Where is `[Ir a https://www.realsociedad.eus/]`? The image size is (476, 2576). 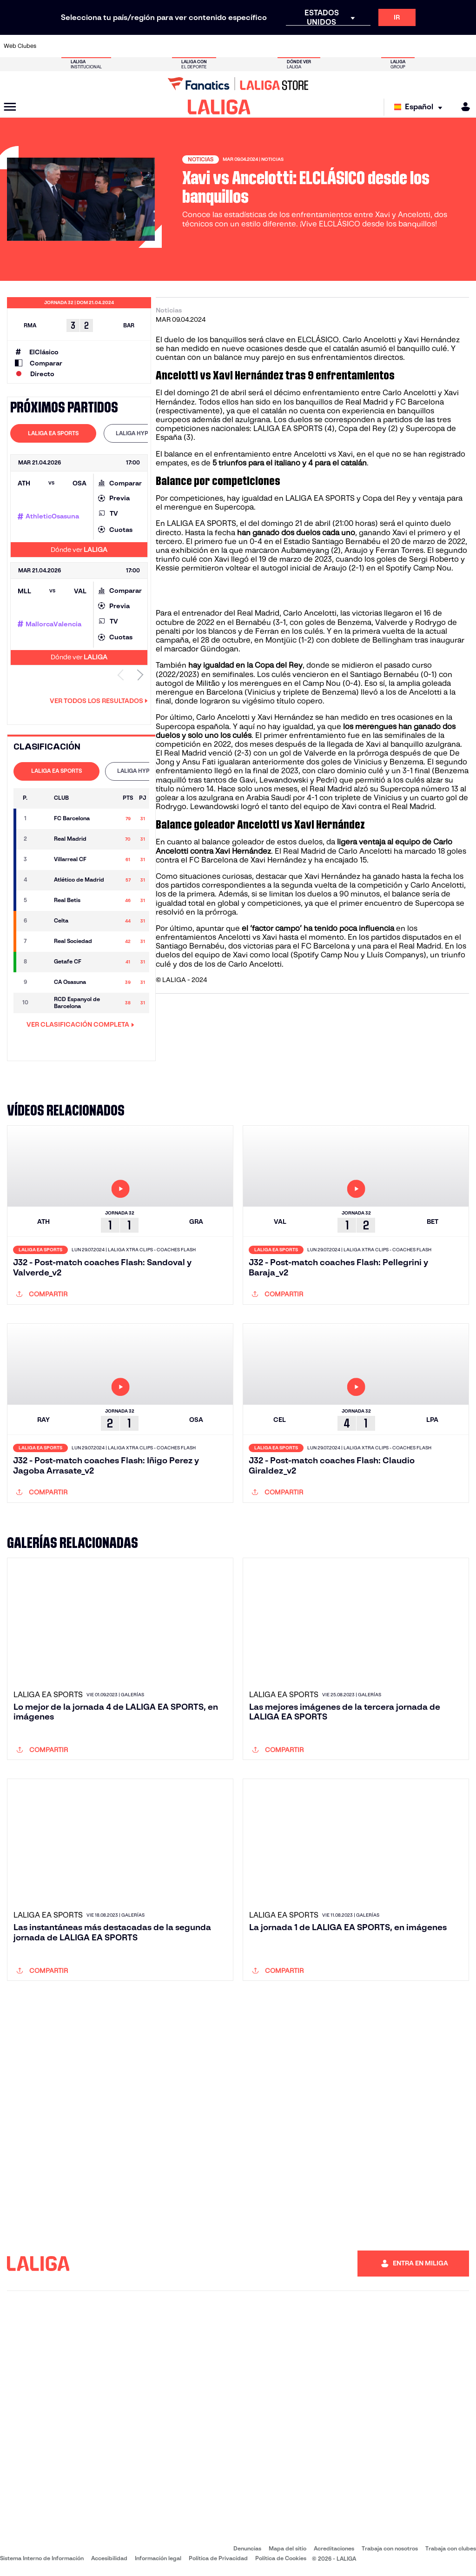 [Ir a https://www.realsociedad.eus/] is located at coordinates (400, 46).